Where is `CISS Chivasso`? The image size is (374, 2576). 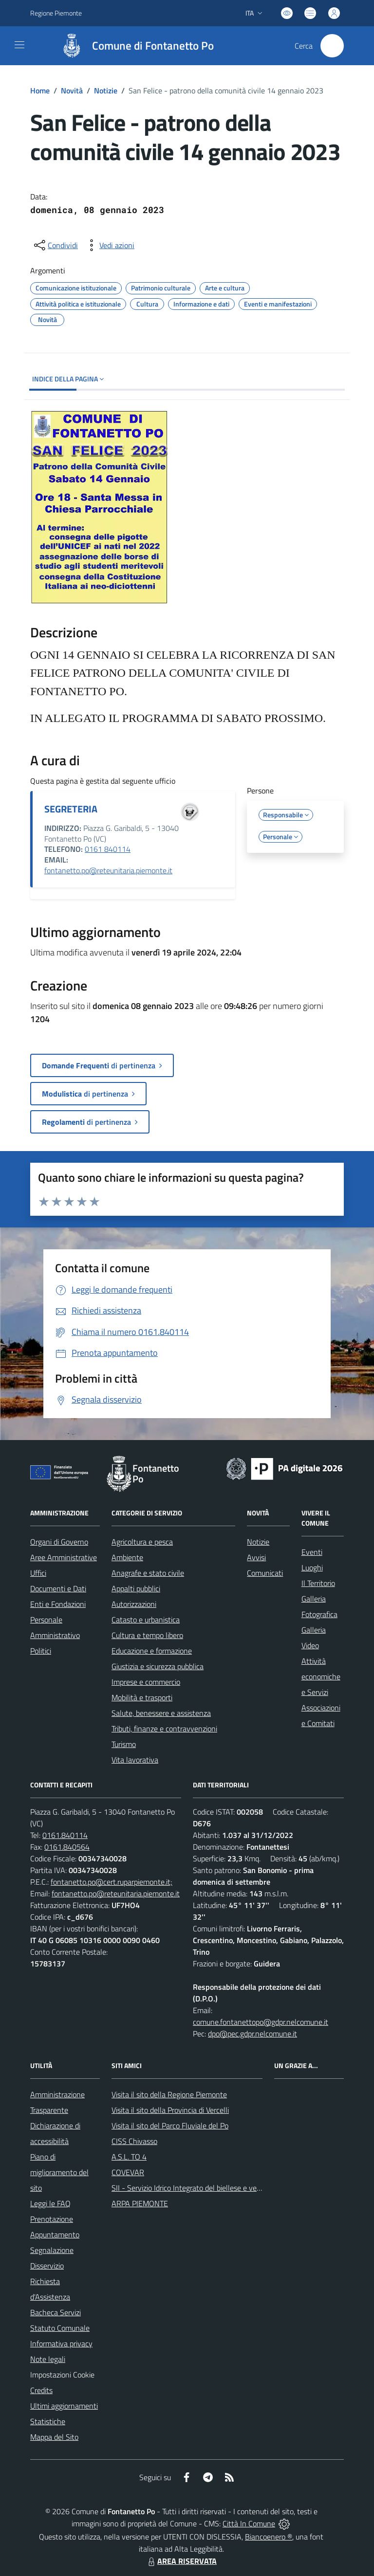 CISS Chivasso is located at coordinates (134, 2141).